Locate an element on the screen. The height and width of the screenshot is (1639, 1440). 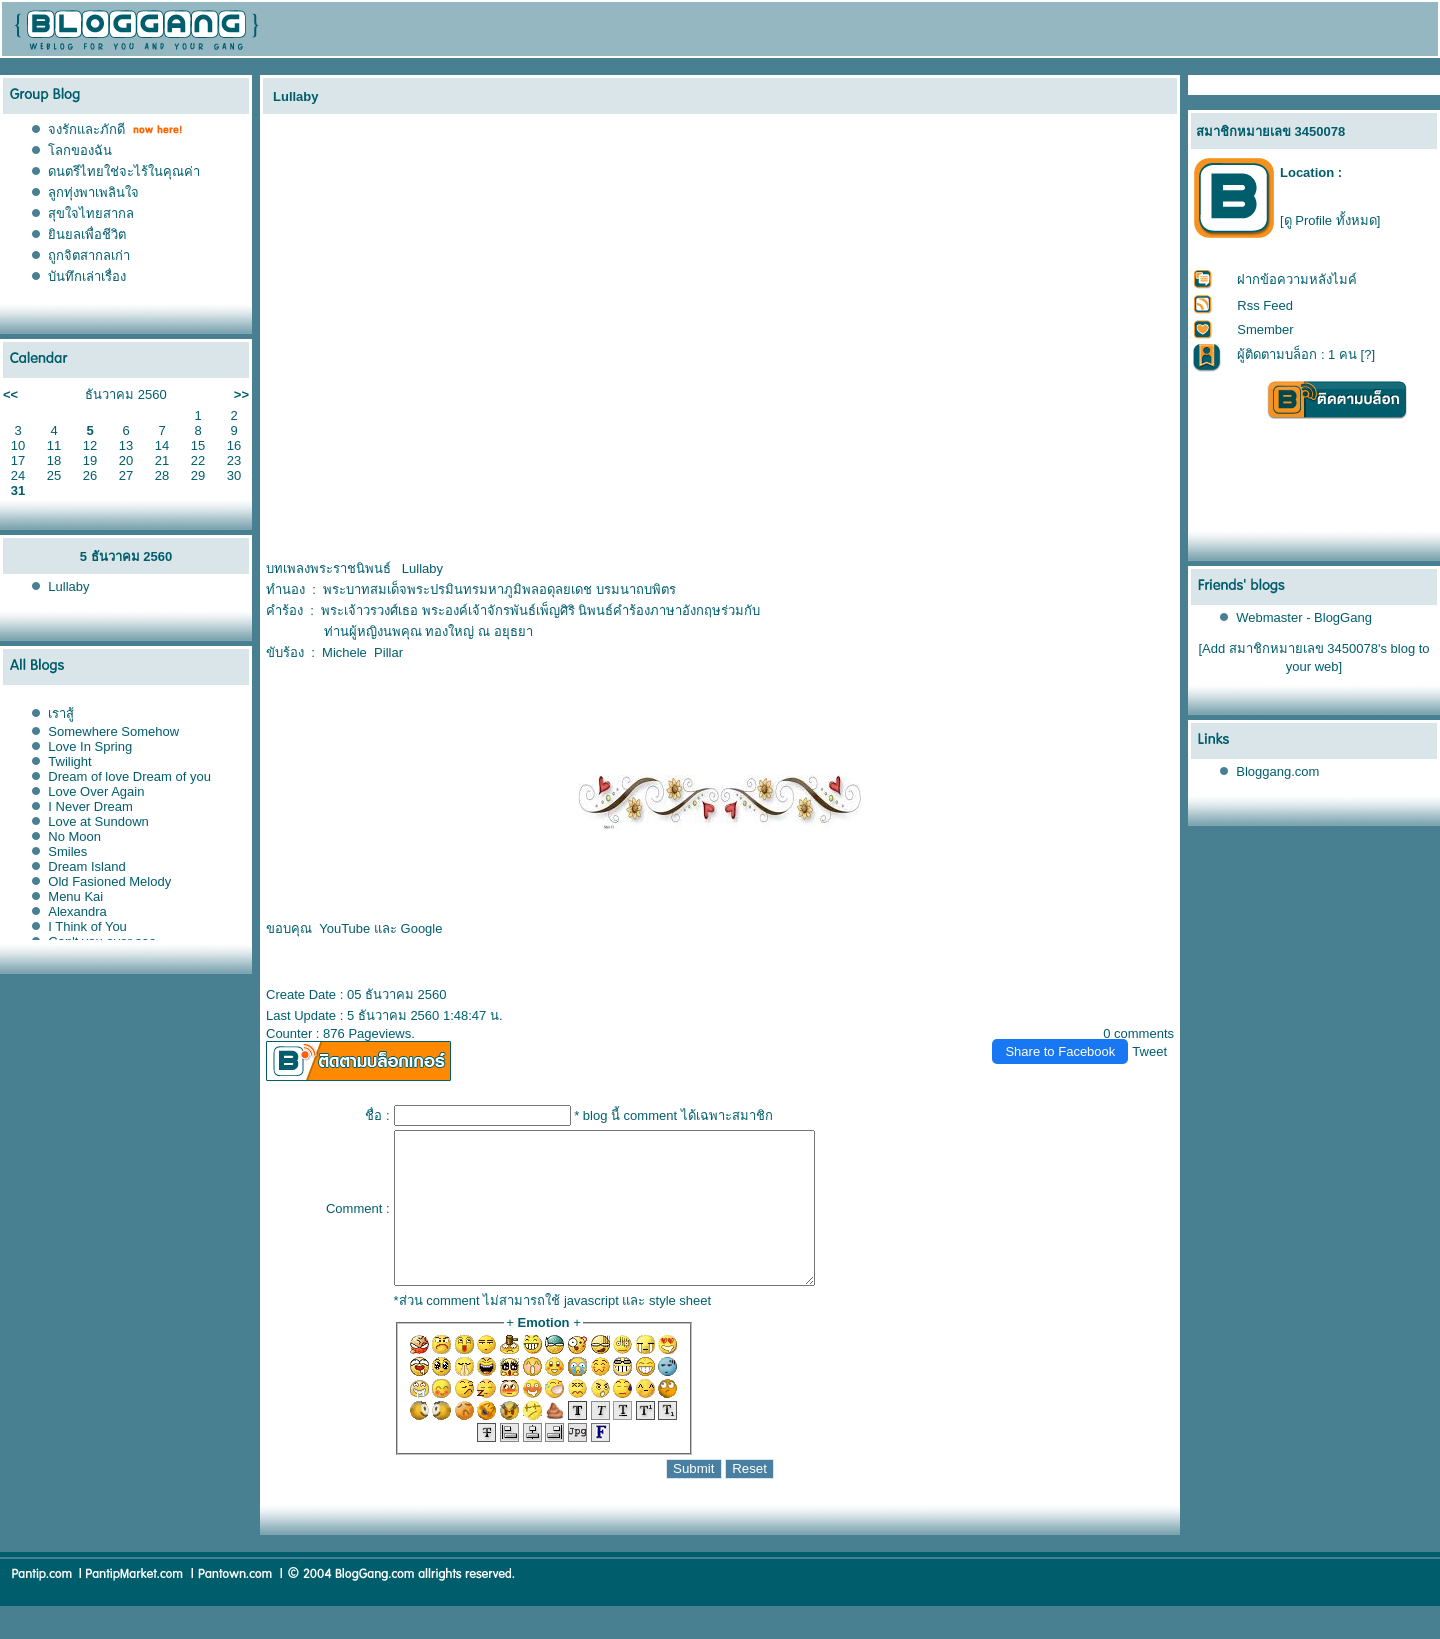
Alexandra is located at coordinates (77, 911).